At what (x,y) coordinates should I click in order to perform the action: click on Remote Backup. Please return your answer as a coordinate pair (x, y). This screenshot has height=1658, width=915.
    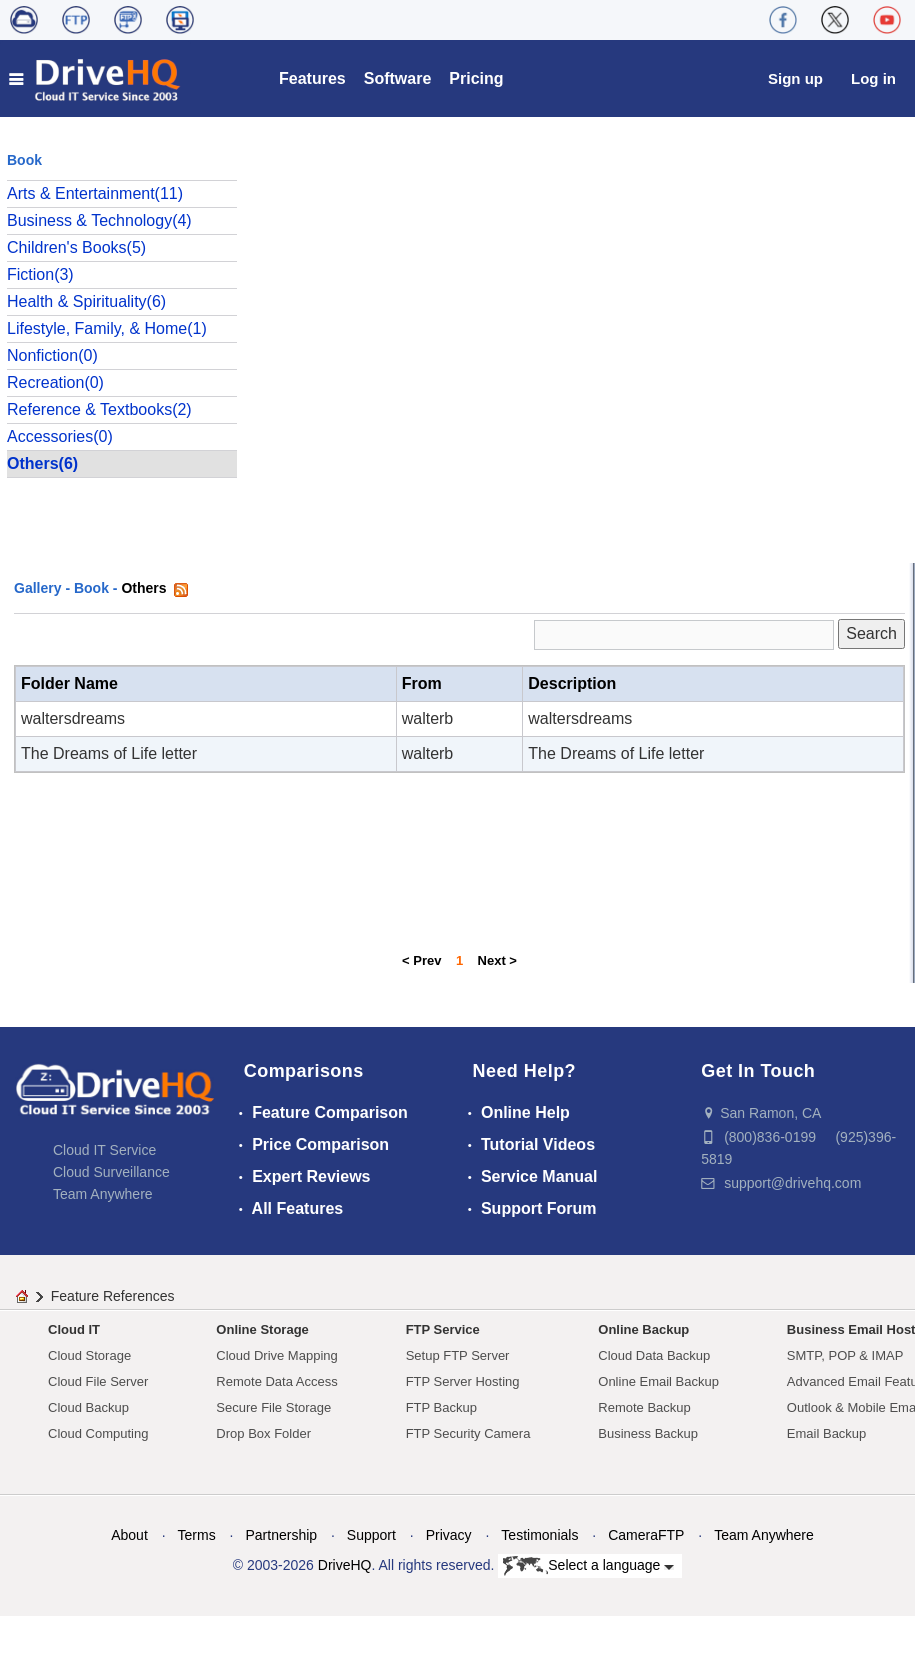
    Looking at the image, I should click on (644, 1407).